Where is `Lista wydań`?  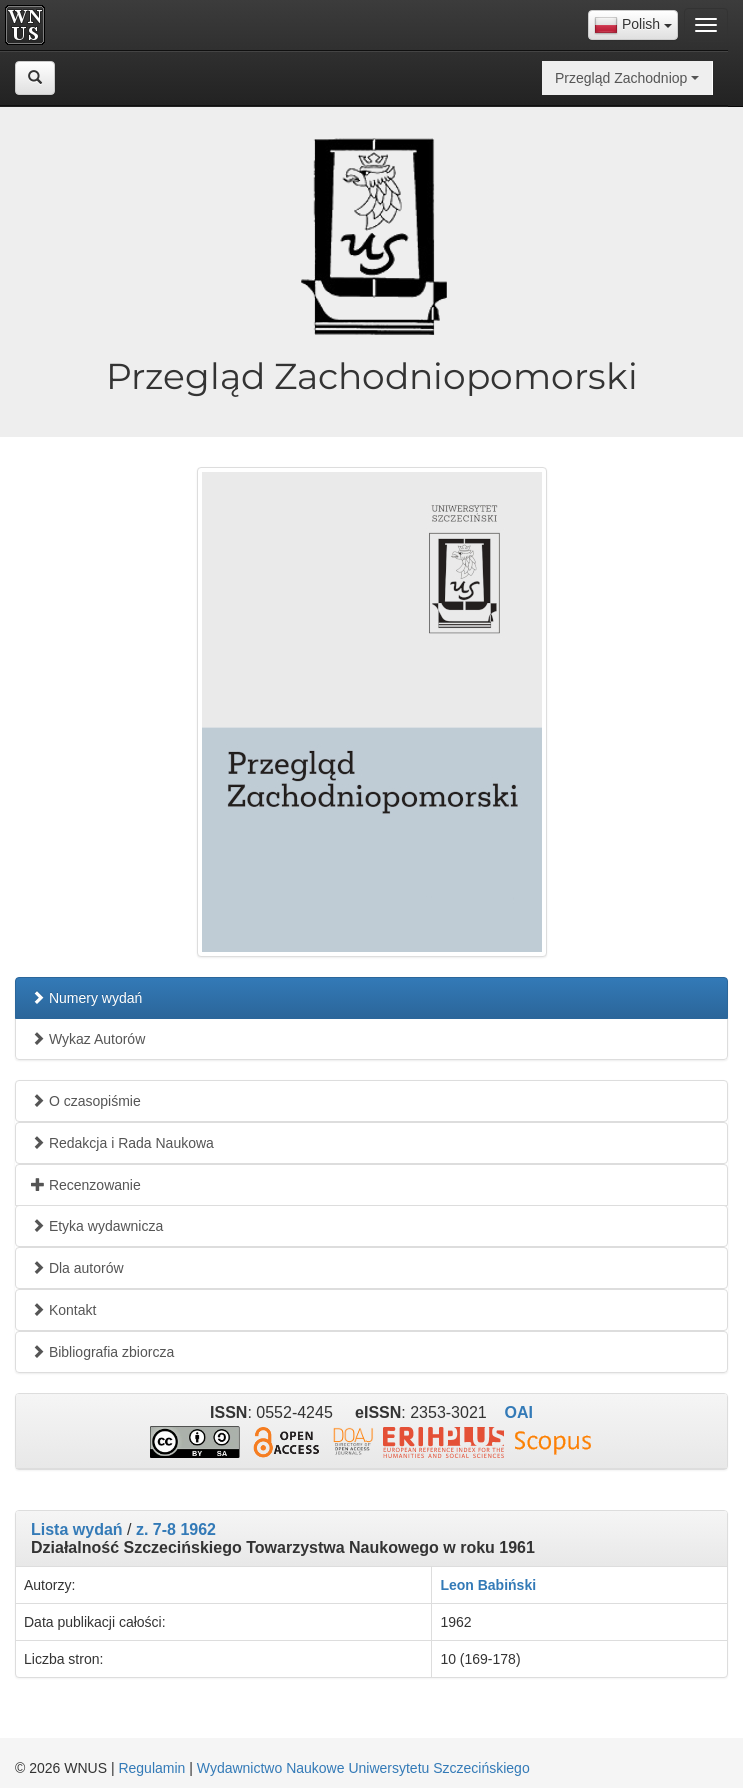
Lista wydań is located at coordinates (77, 1529).